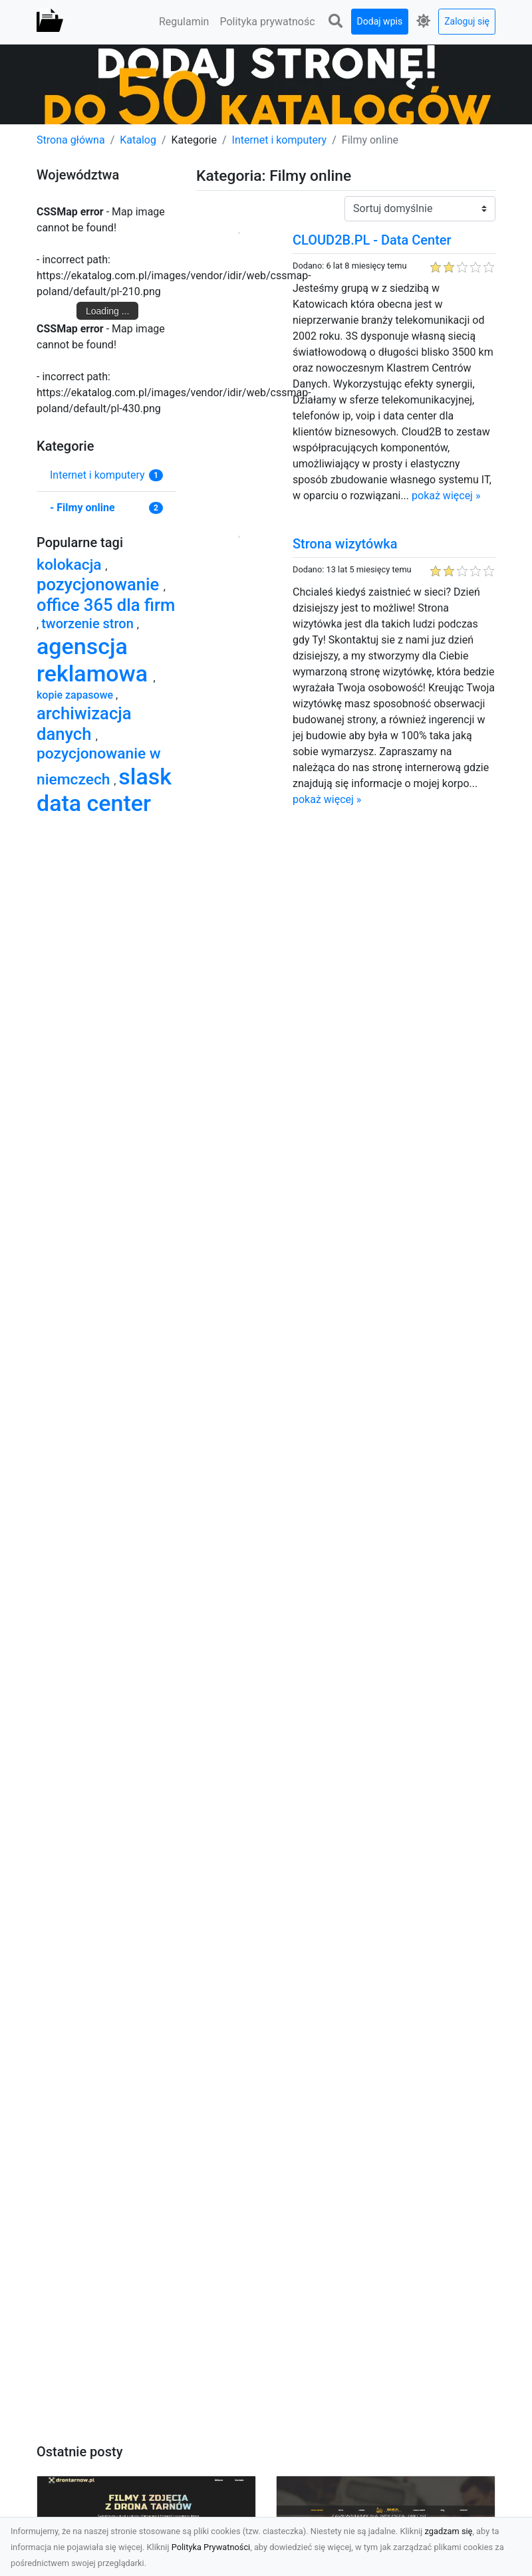 Image resolution: width=532 pixels, height=2576 pixels. What do you see at coordinates (104, 790) in the screenshot?
I see `slask data center` at bounding box center [104, 790].